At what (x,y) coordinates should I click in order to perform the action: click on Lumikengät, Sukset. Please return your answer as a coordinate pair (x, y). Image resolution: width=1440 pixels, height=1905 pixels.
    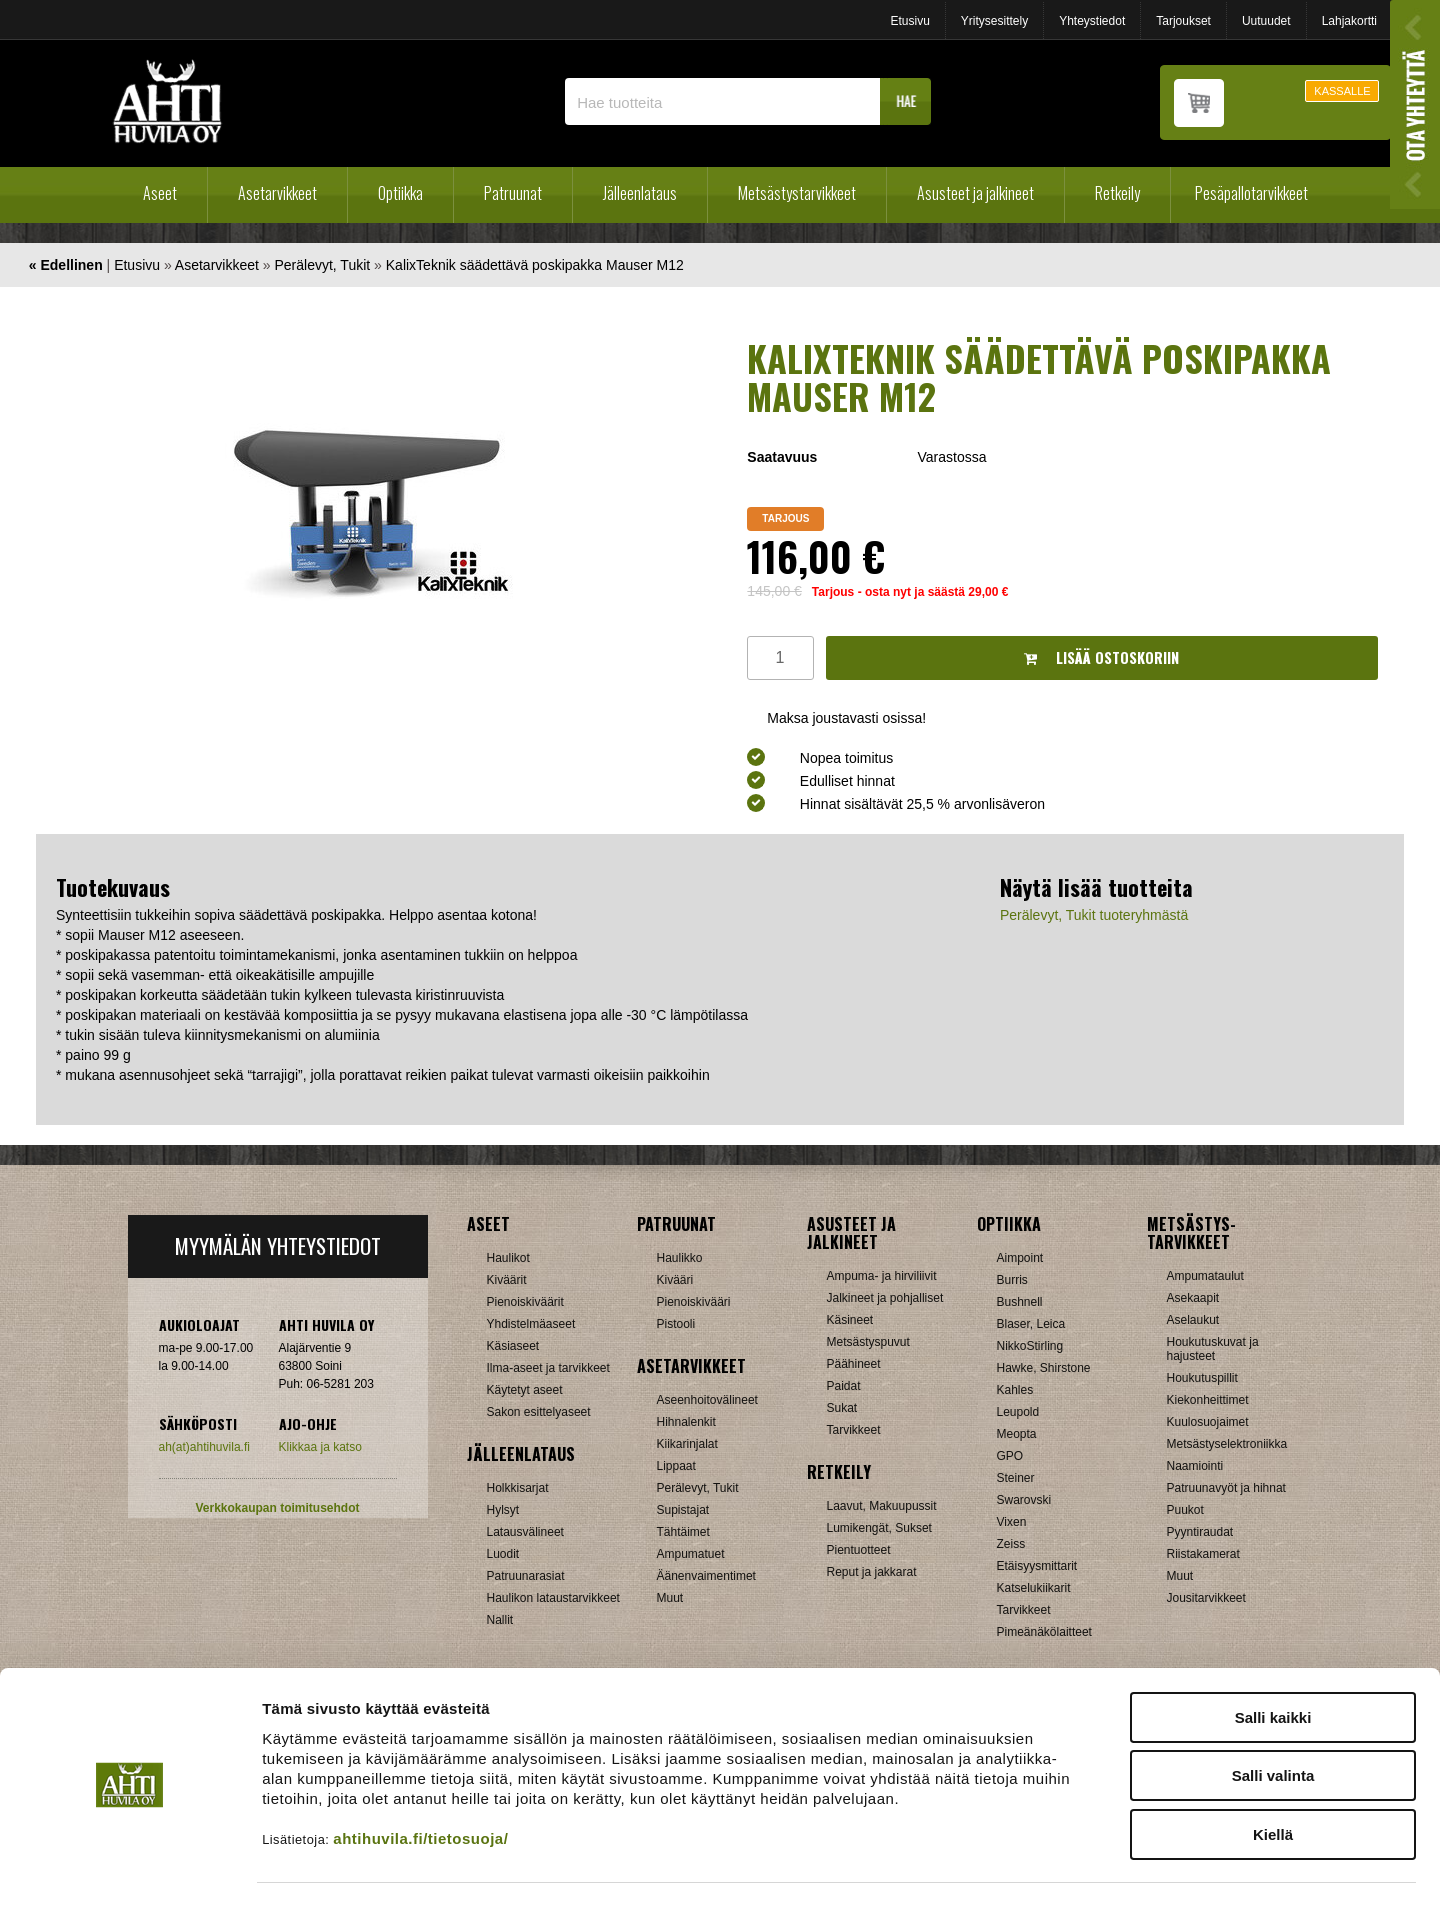
    Looking at the image, I should click on (879, 1528).